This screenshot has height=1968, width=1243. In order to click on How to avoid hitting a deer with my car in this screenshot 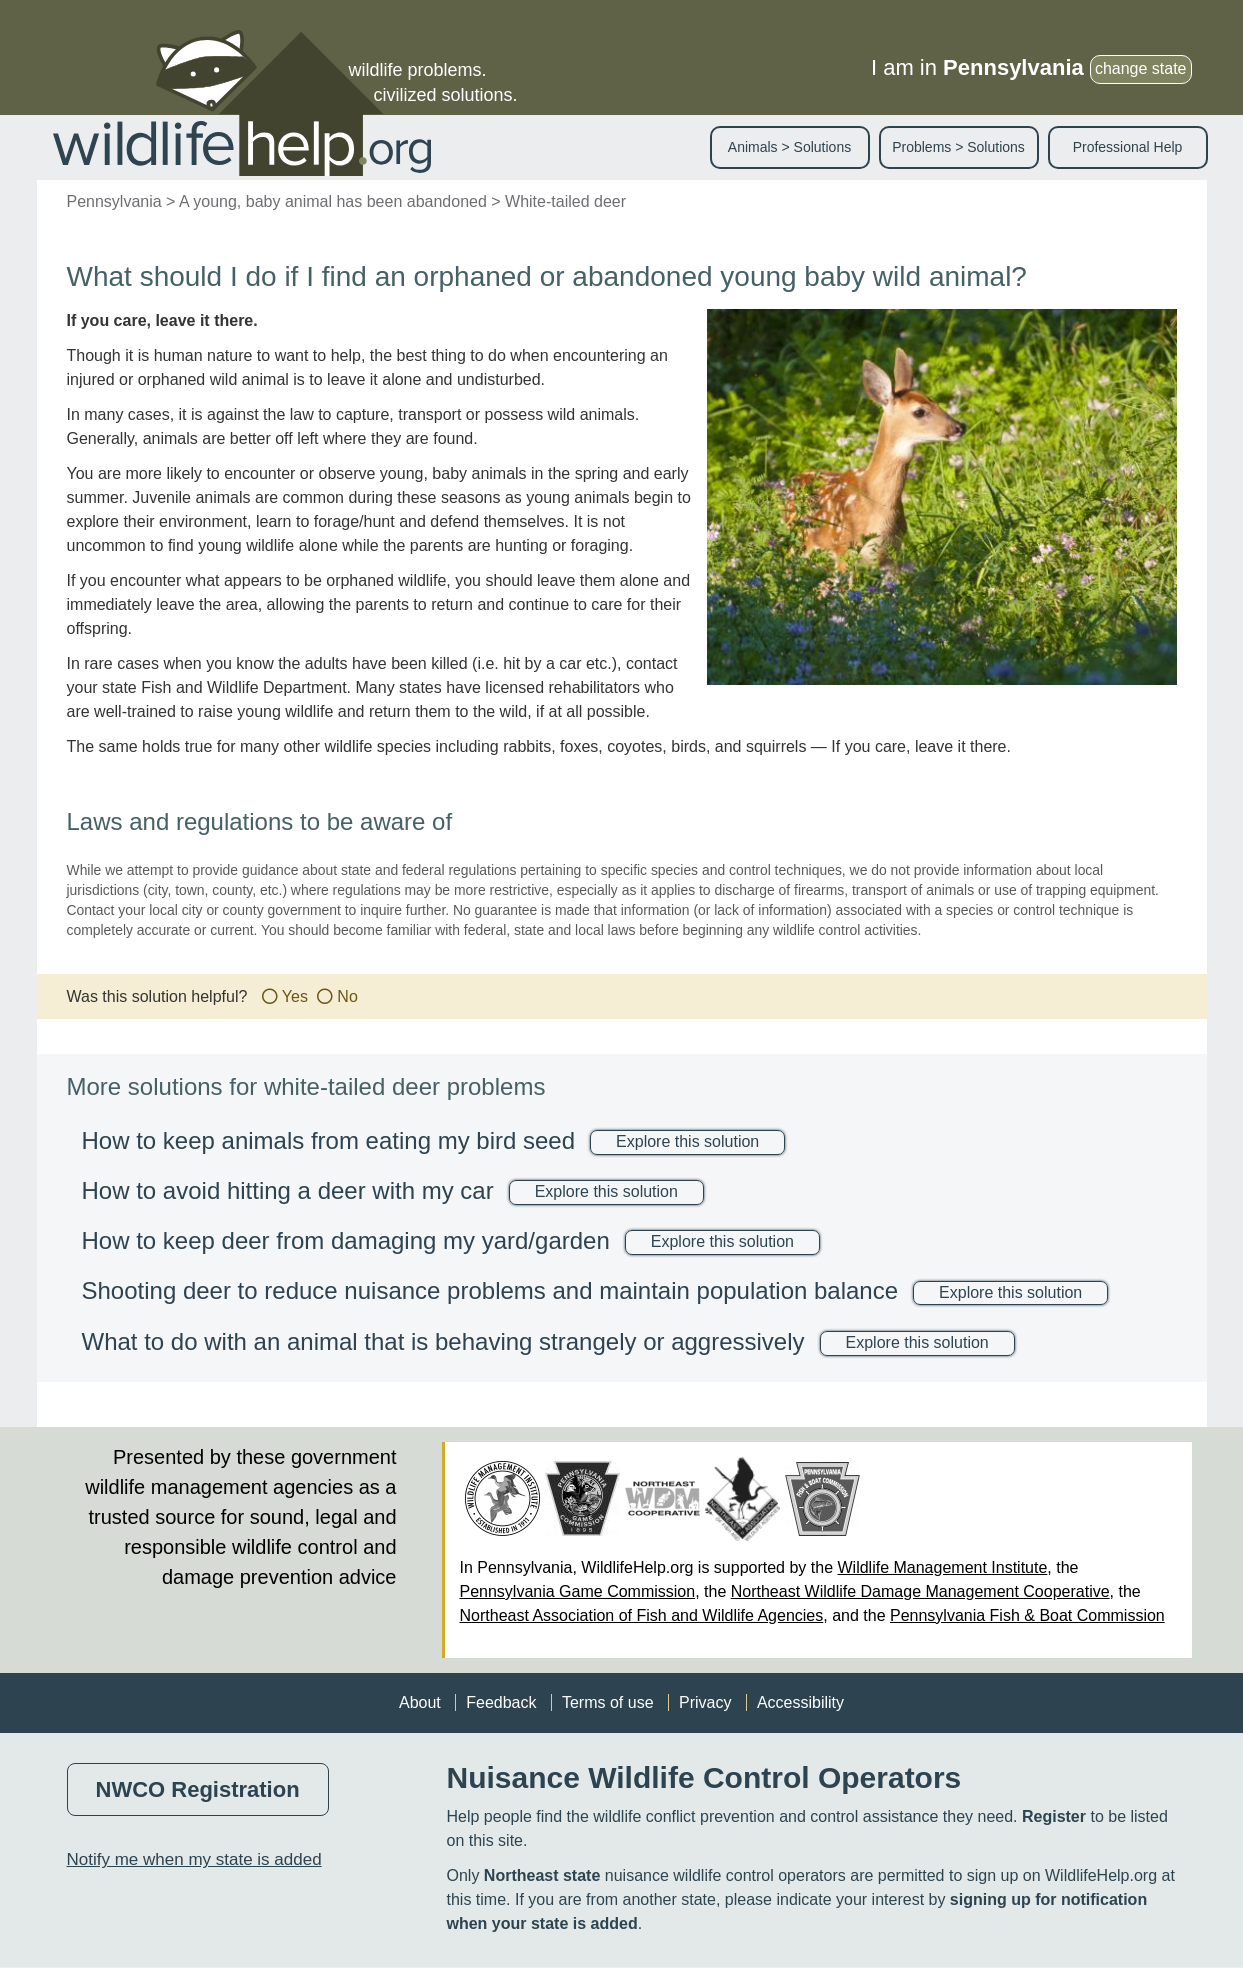, I will do `click(288, 1190)`.